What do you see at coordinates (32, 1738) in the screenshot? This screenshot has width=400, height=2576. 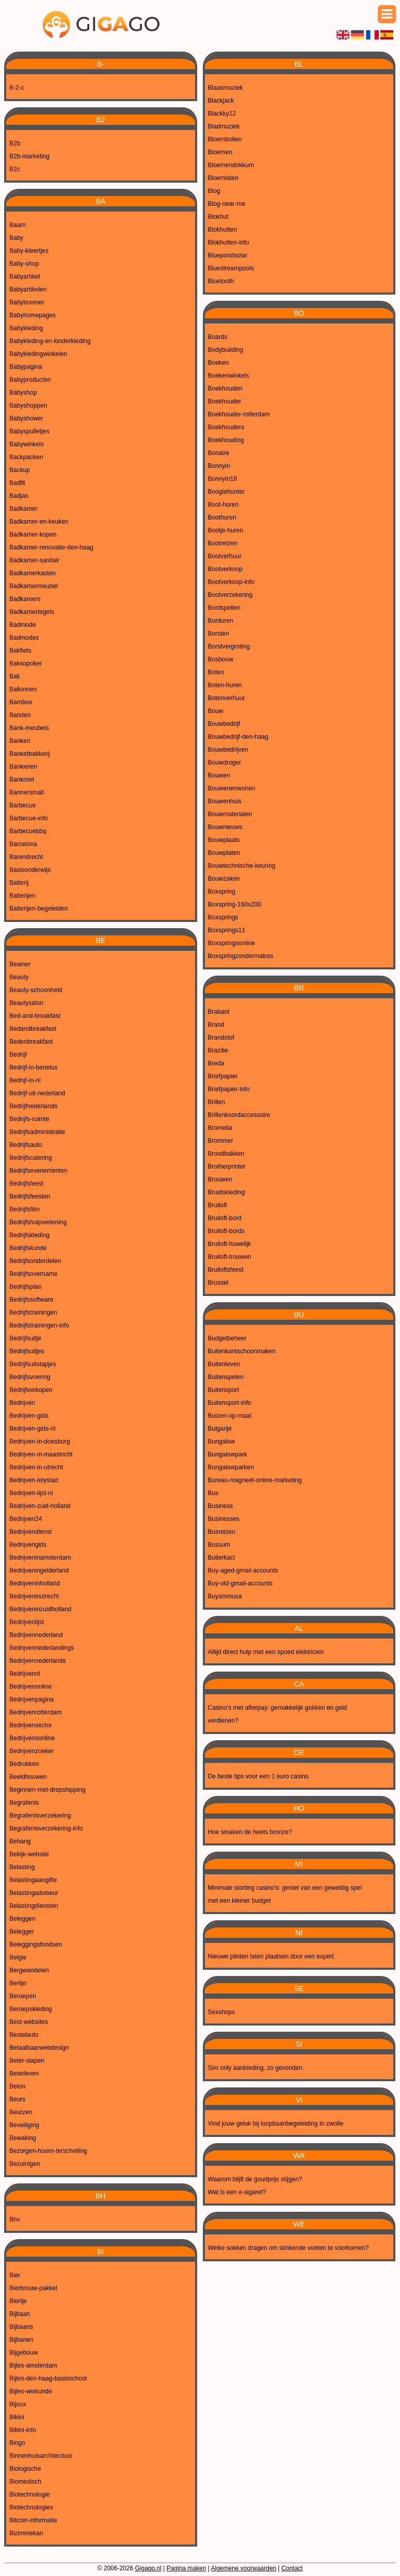 I see `Bedrijvensonline` at bounding box center [32, 1738].